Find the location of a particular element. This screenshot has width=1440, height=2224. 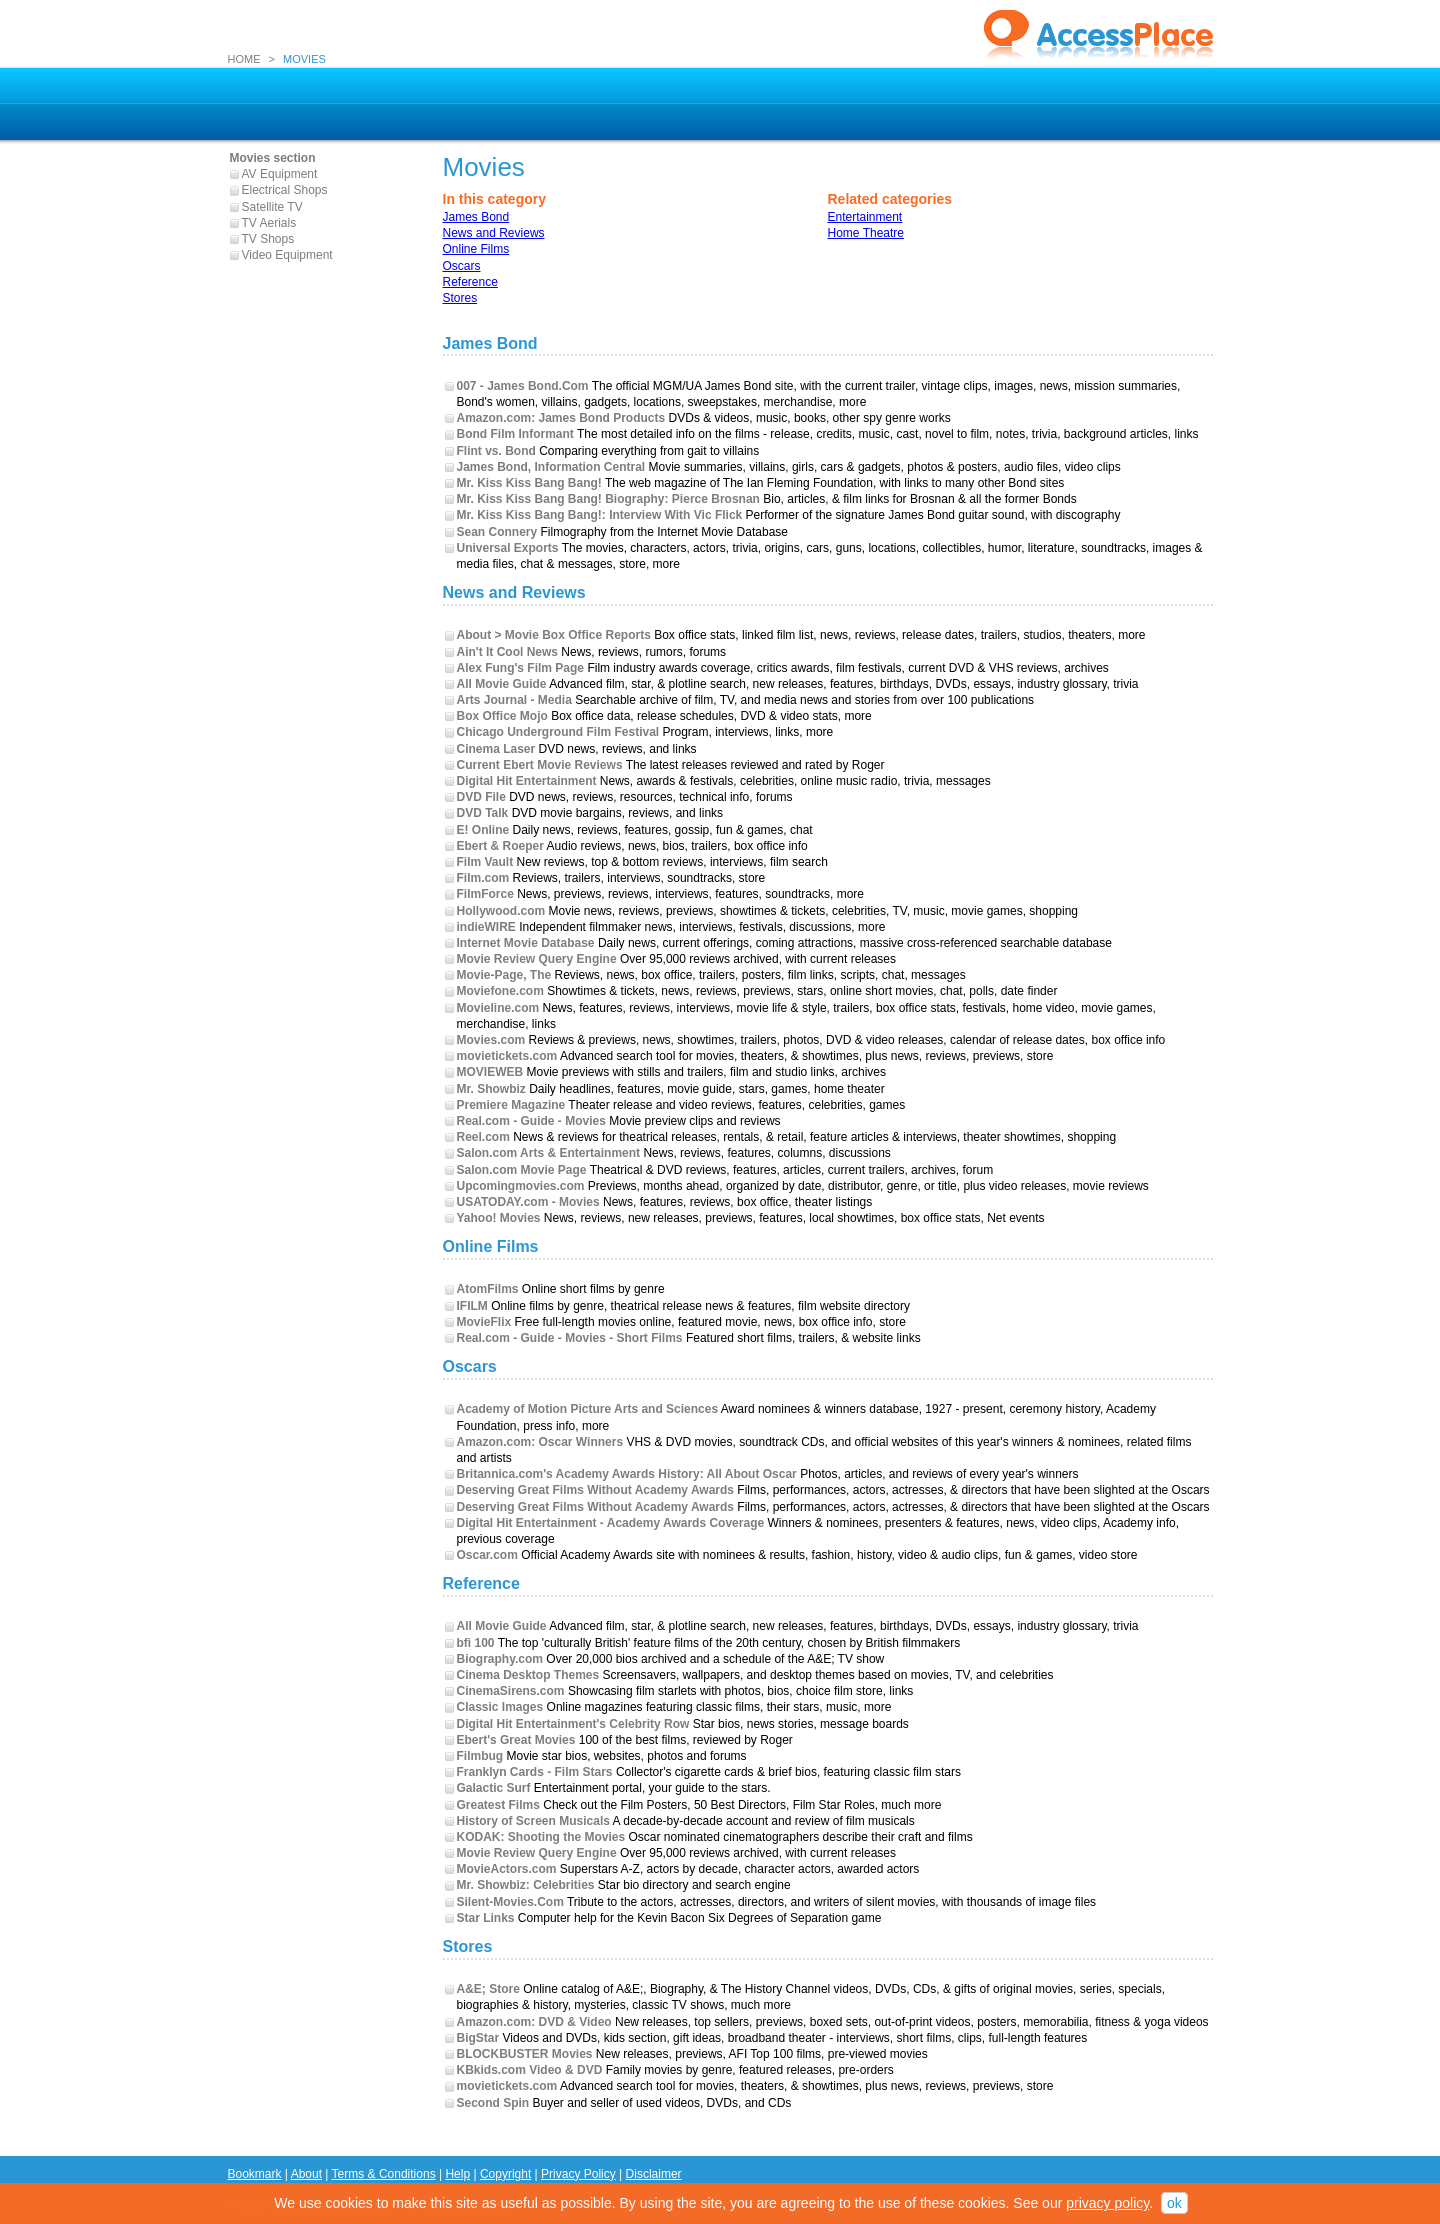

Galactic Surf is located at coordinates (494, 1788).